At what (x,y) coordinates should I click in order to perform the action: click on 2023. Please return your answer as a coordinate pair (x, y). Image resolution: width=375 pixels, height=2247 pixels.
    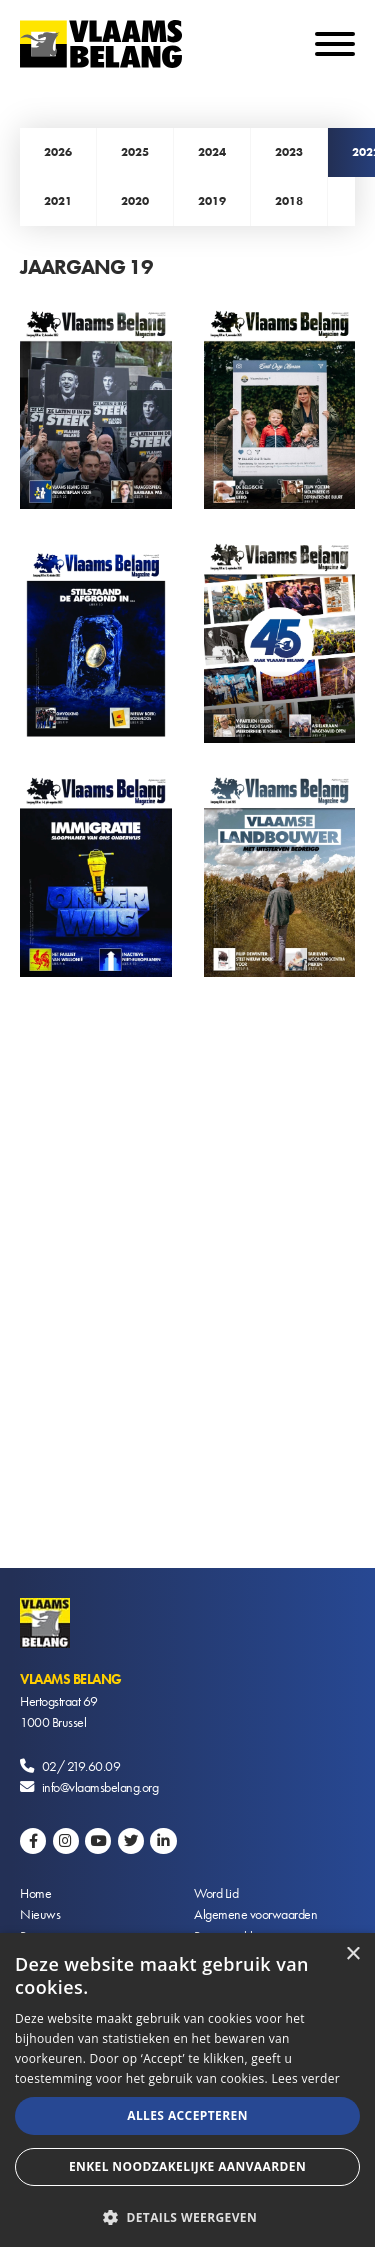
    Looking at the image, I should click on (289, 152).